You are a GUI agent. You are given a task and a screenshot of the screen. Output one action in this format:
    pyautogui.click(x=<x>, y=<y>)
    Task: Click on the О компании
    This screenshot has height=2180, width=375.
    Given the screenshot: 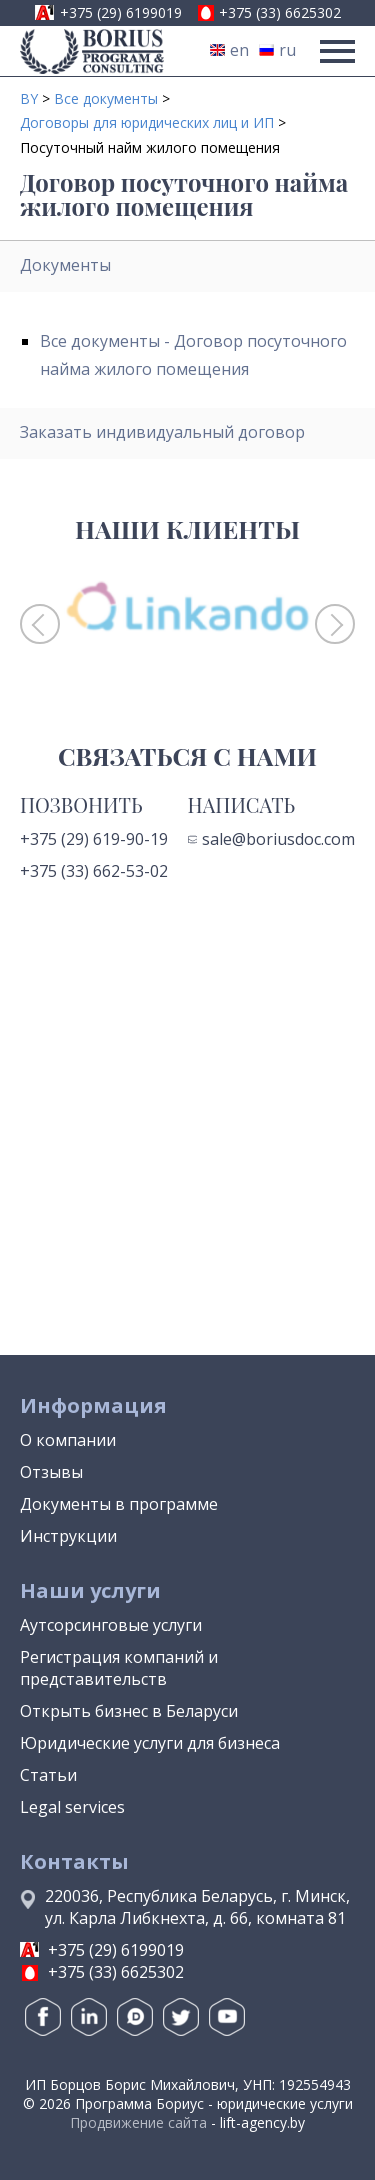 What is the action you would take?
    pyautogui.click(x=68, y=1440)
    